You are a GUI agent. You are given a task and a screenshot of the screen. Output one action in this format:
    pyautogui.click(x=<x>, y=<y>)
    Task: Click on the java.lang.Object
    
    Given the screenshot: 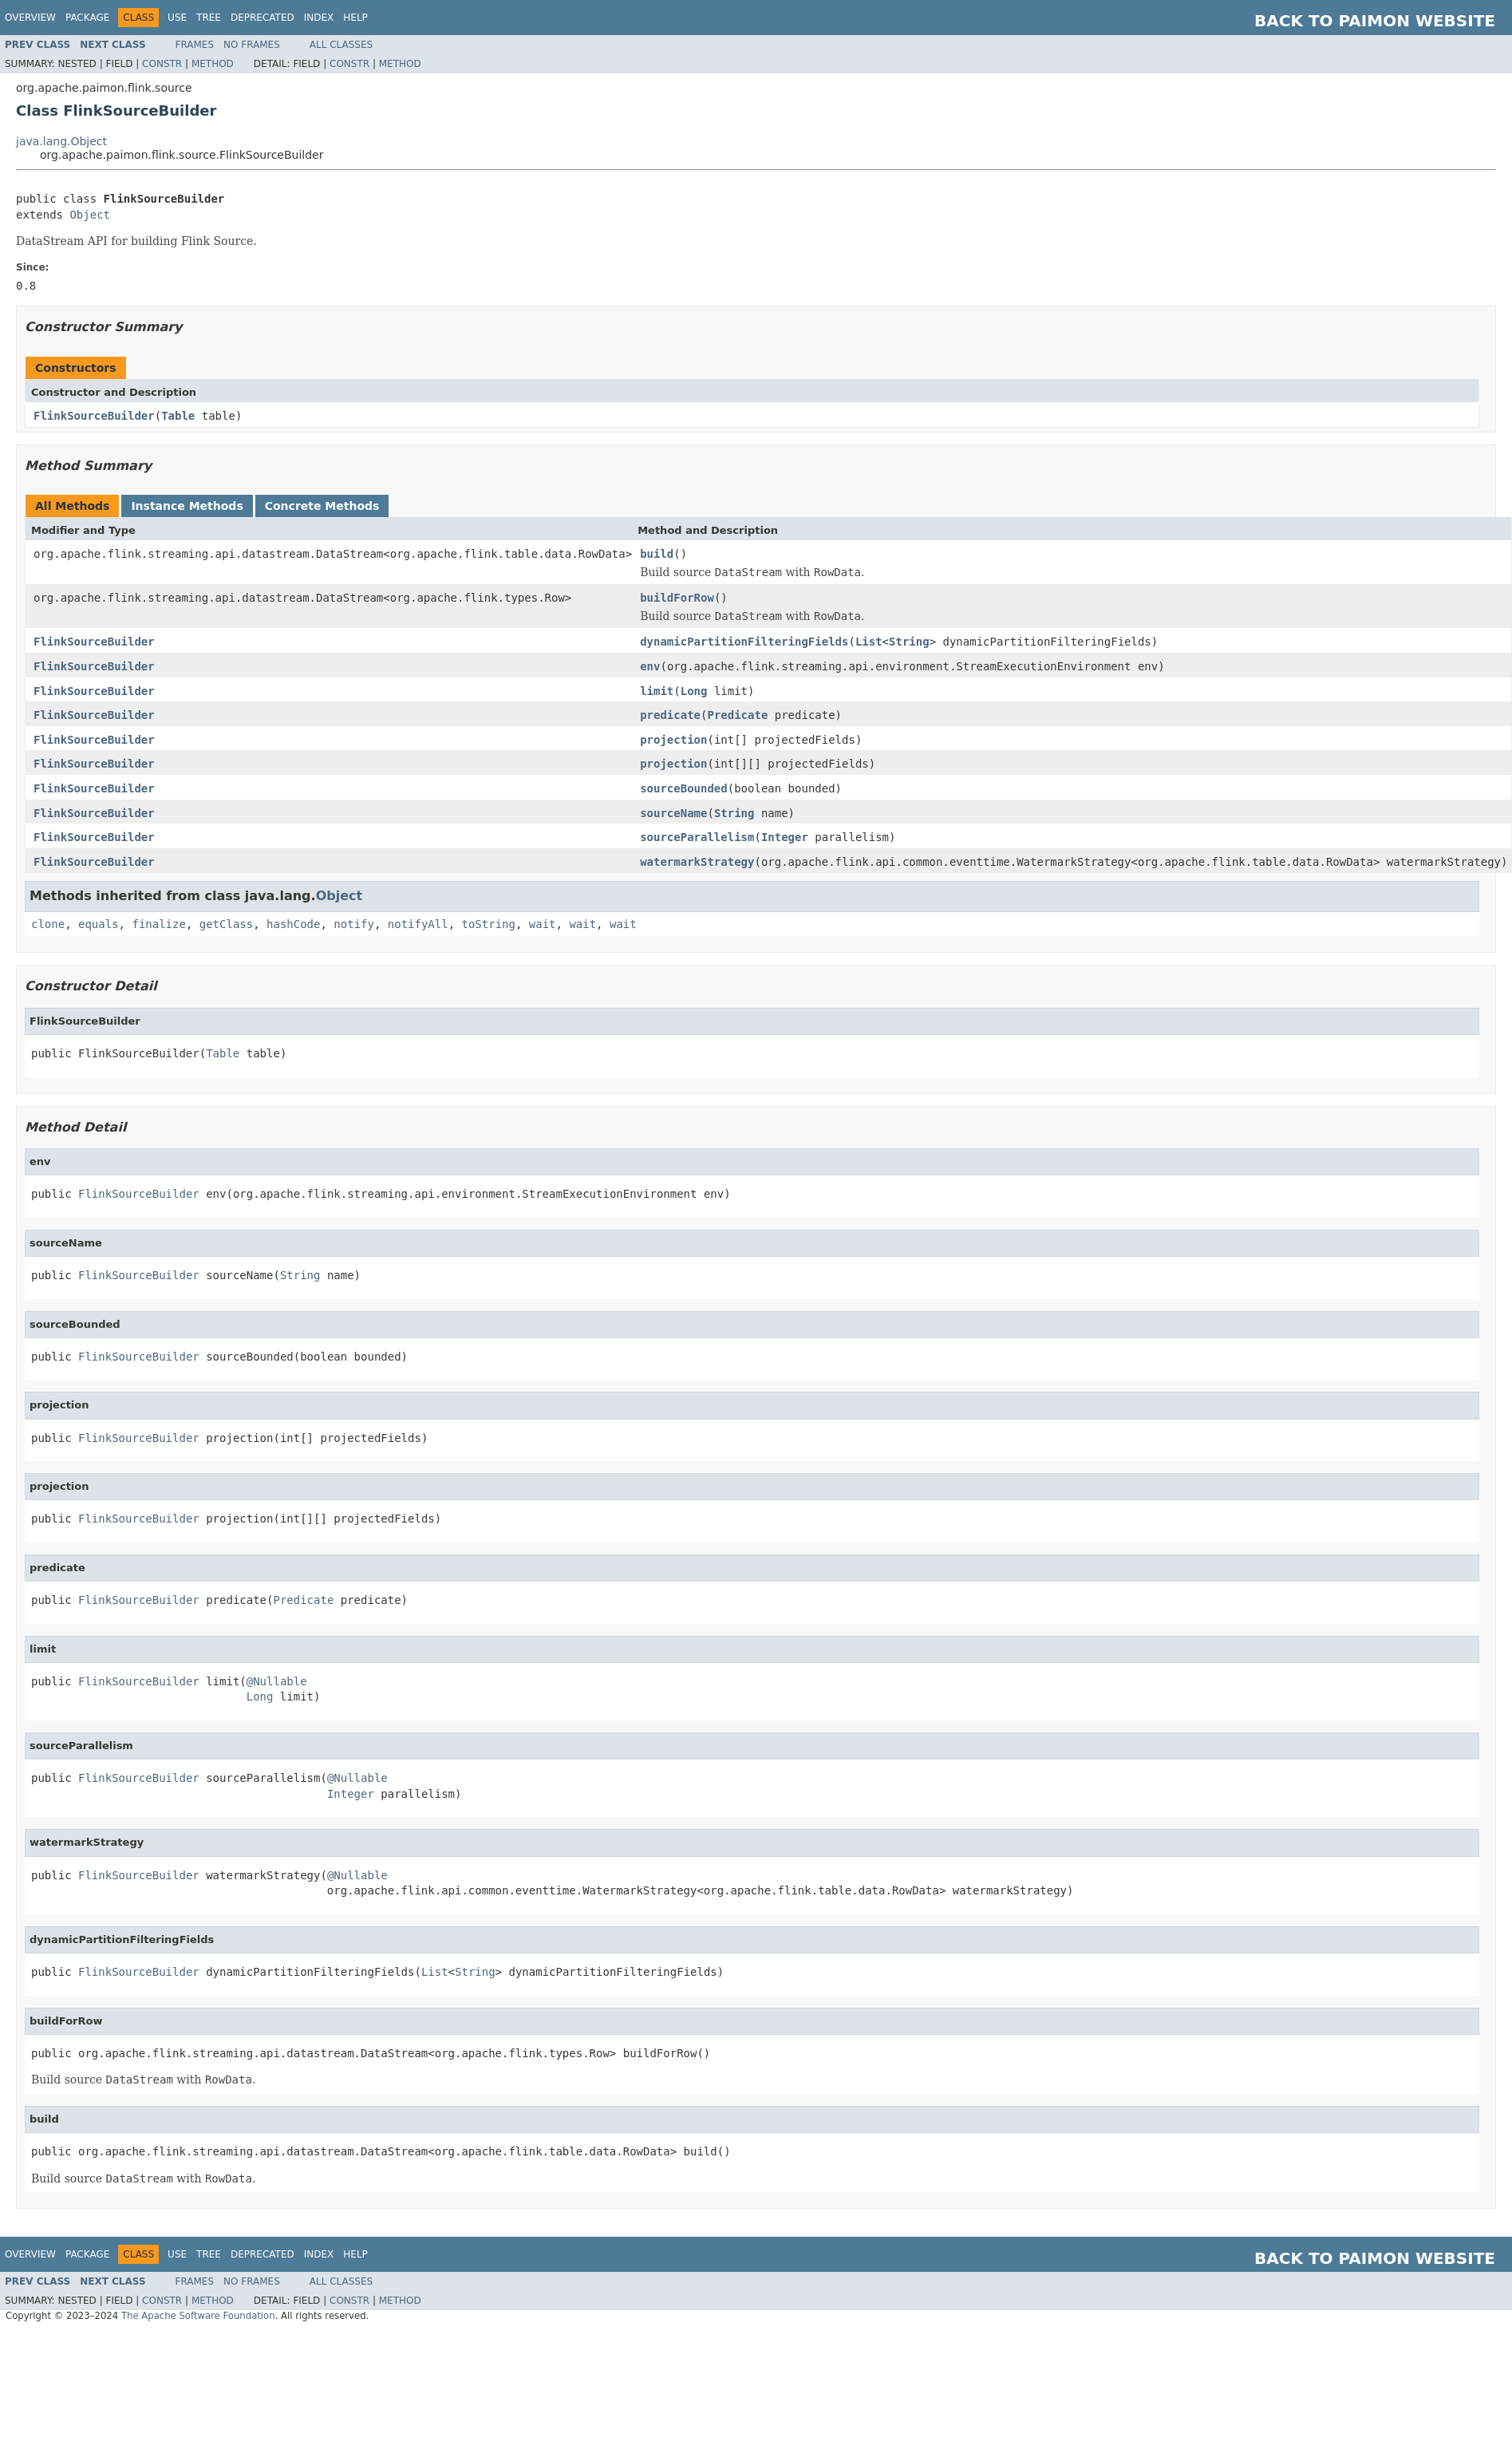 What is the action you would take?
    pyautogui.click(x=61, y=141)
    